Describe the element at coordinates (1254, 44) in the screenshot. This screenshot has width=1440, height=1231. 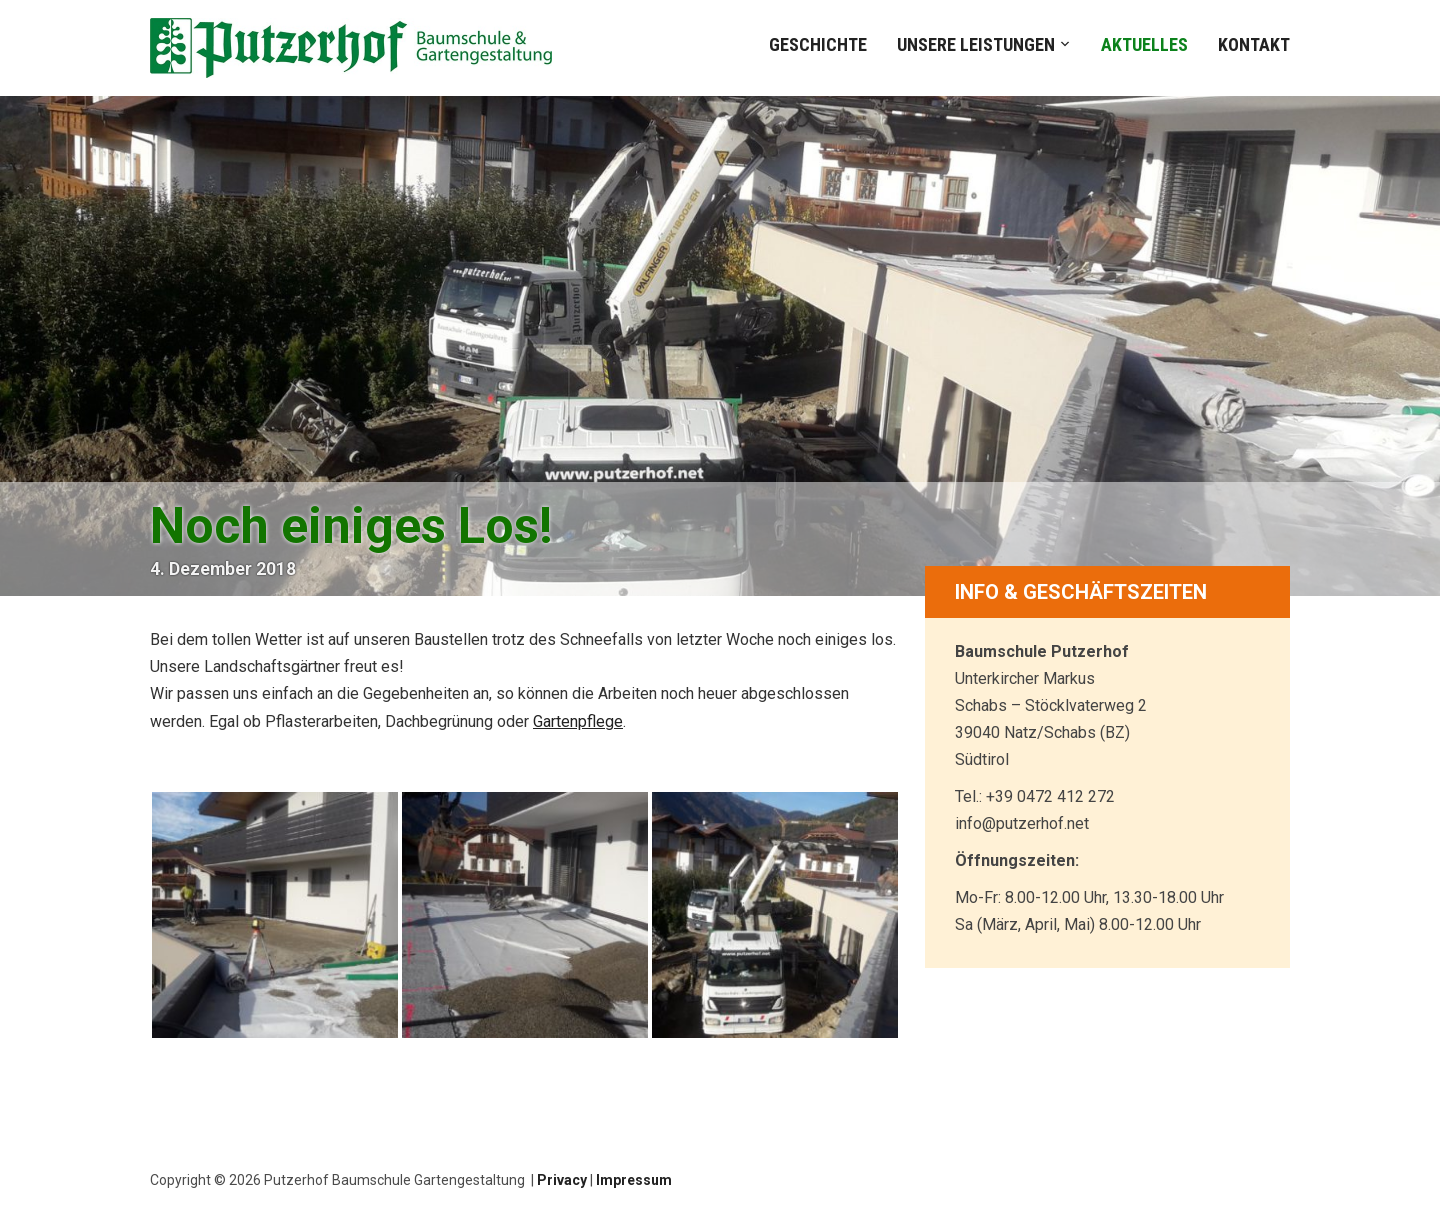
I see `Kontakt` at that location.